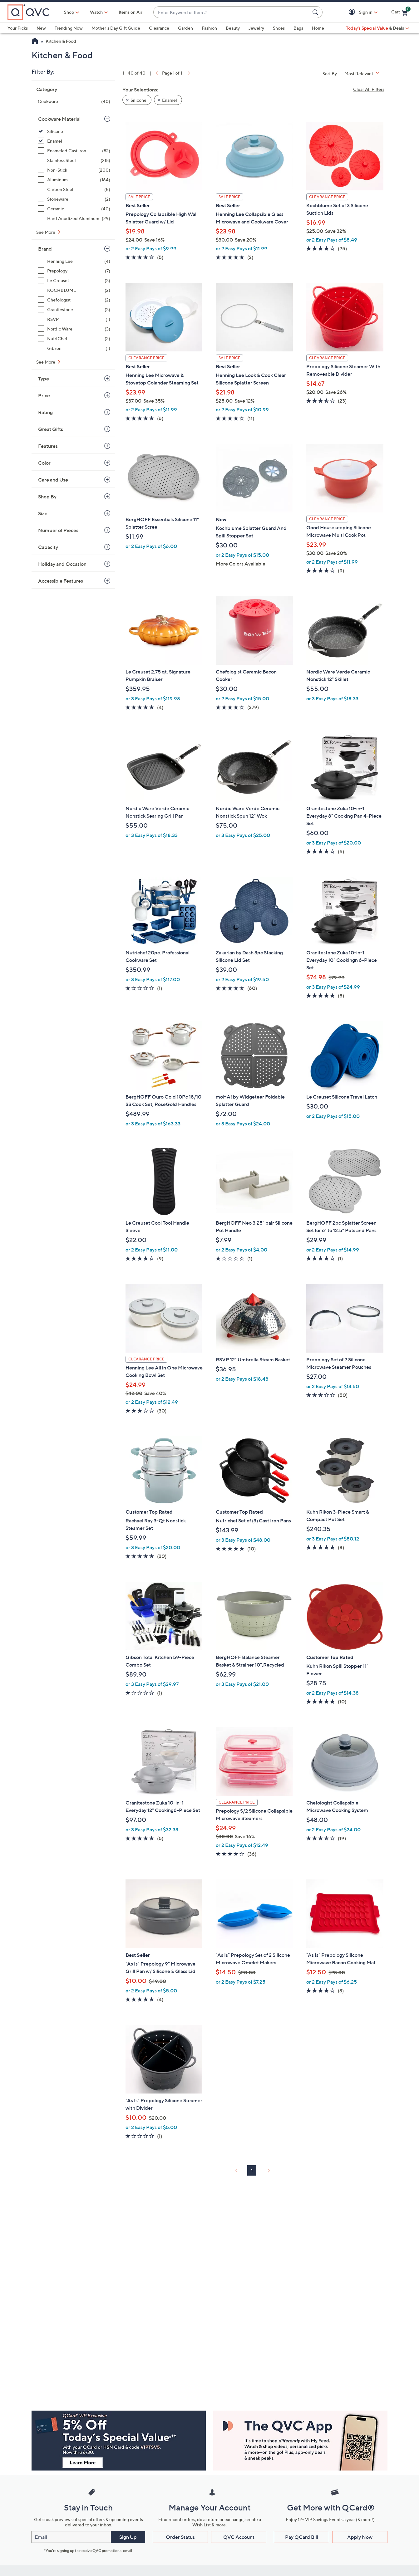  Describe the element at coordinates (35, 41) in the screenshot. I see `[QVC Homepage]` at that location.